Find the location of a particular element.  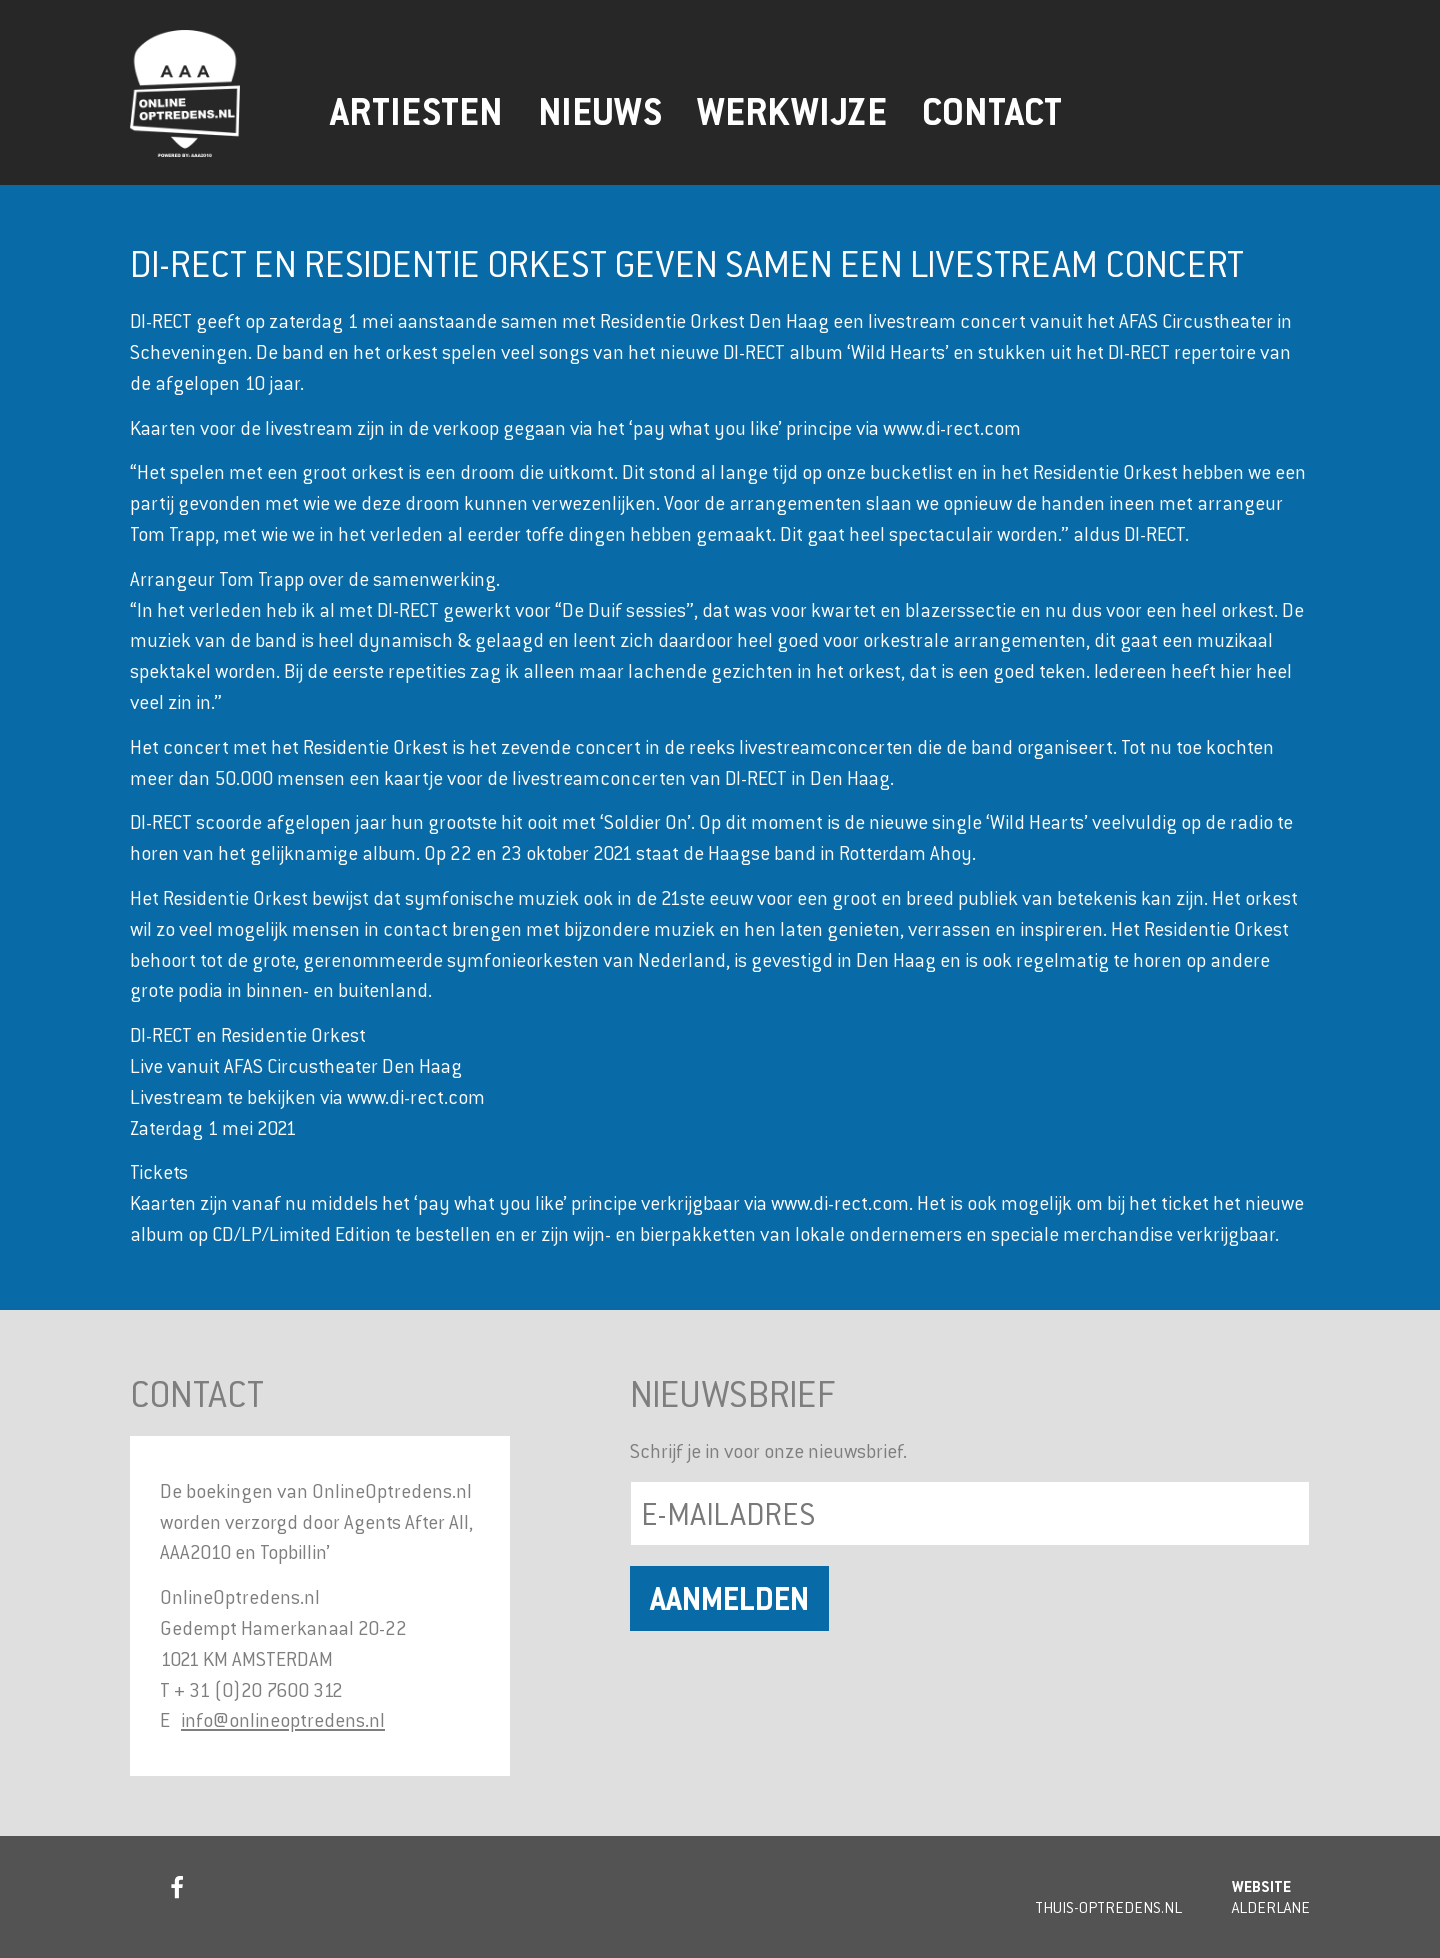

Werkwijze is located at coordinates (792, 112).